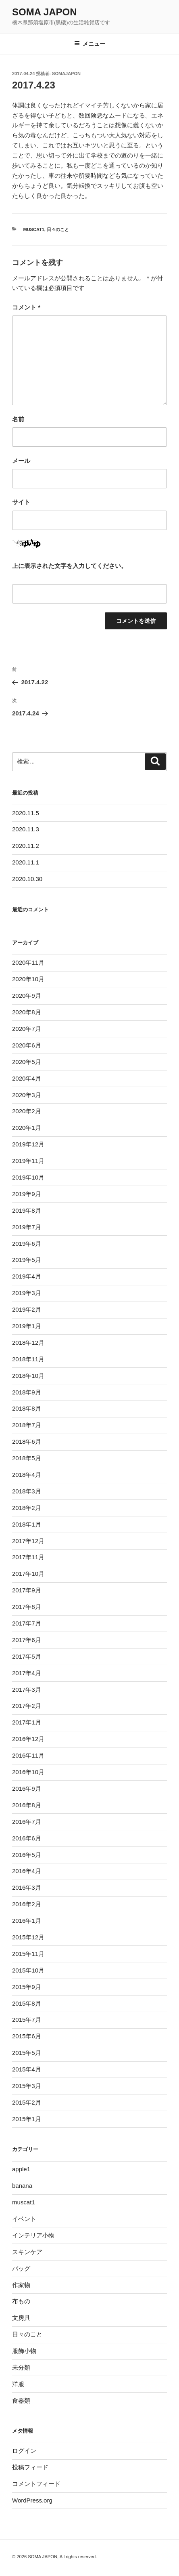 Image resolution: width=179 pixels, height=2576 pixels. Describe the element at coordinates (26, 1887) in the screenshot. I see `2016年3月` at that location.